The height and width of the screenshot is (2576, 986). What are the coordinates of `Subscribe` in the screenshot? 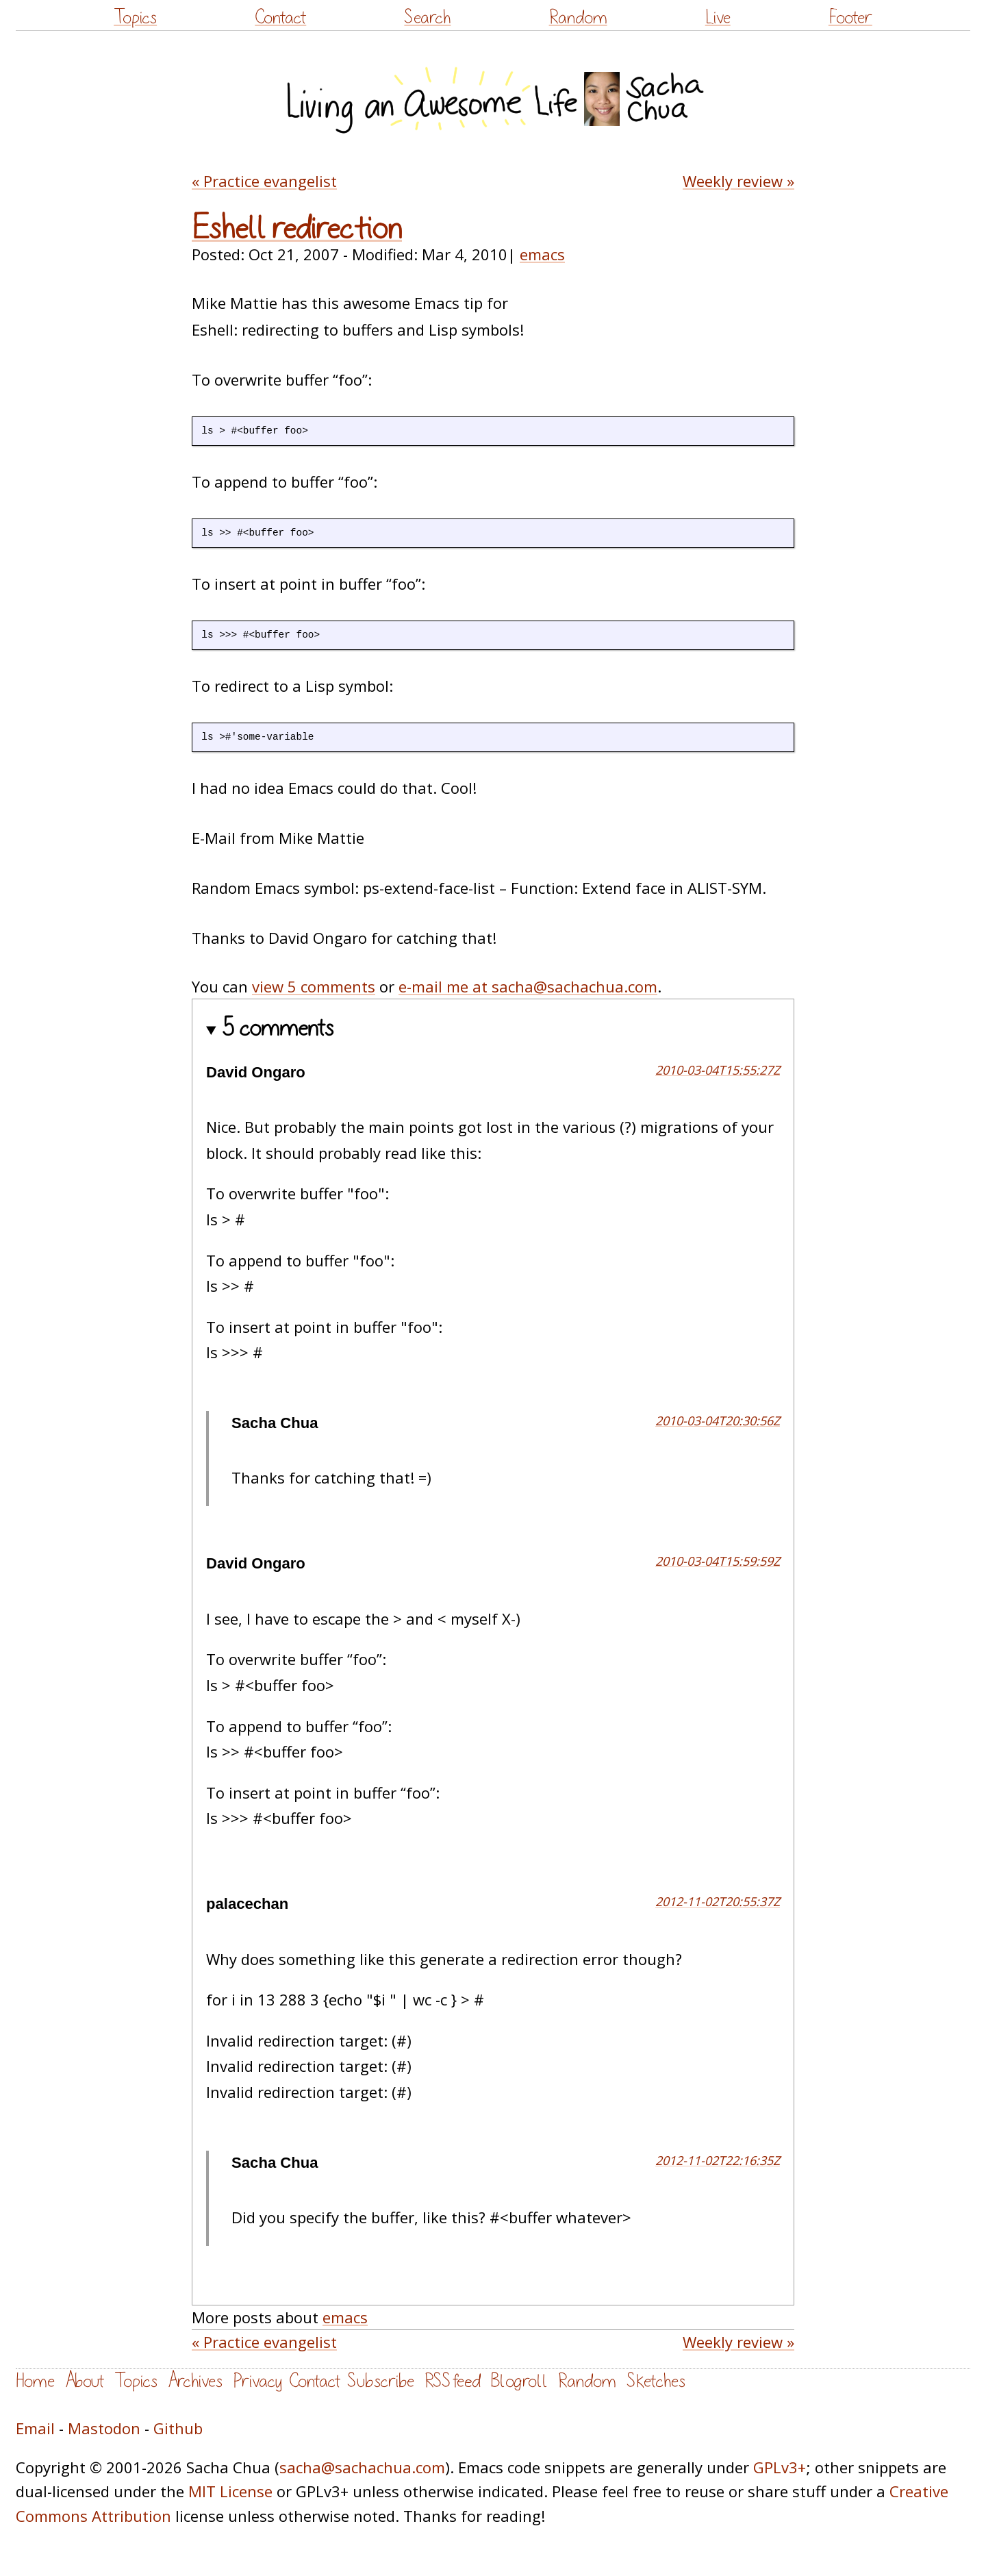 It's located at (380, 2381).